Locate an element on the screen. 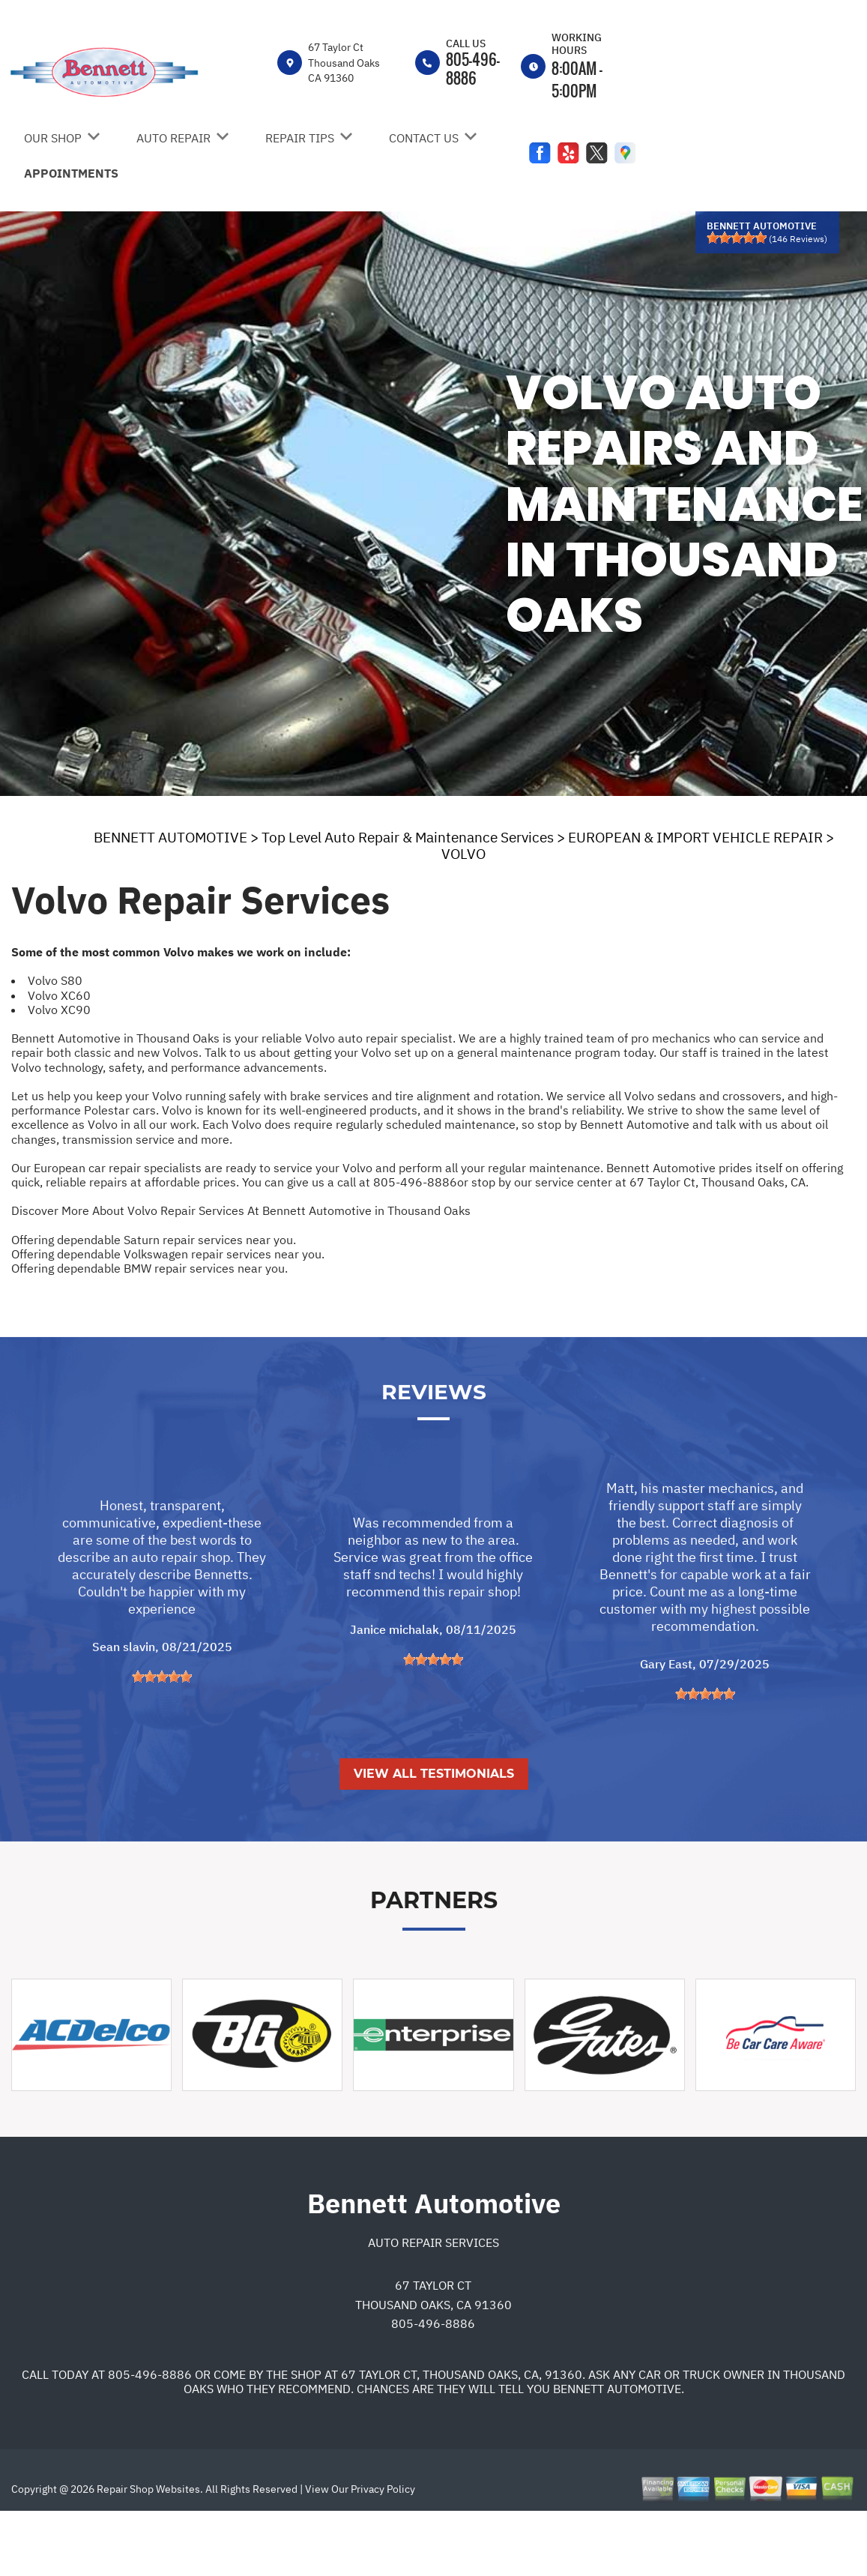 Image resolution: width=867 pixels, height=2576 pixels. AUTO REPAIR is located at coordinates (173, 137).